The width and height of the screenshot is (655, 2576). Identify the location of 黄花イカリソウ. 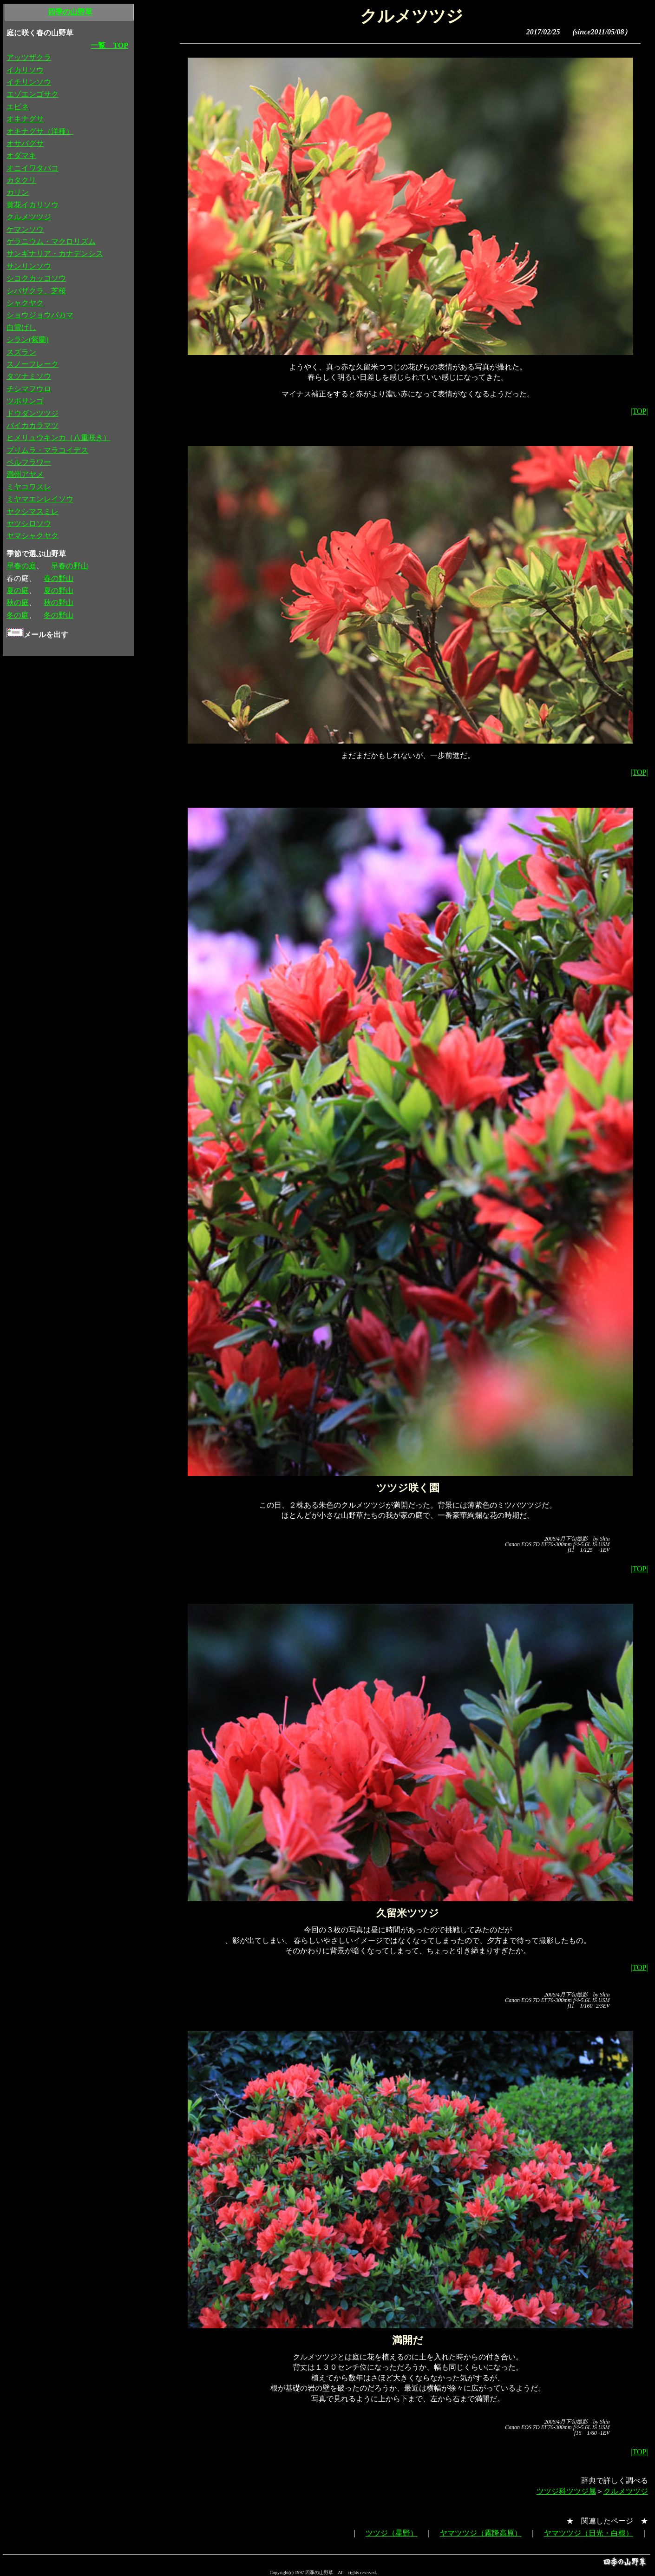
(33, 205).